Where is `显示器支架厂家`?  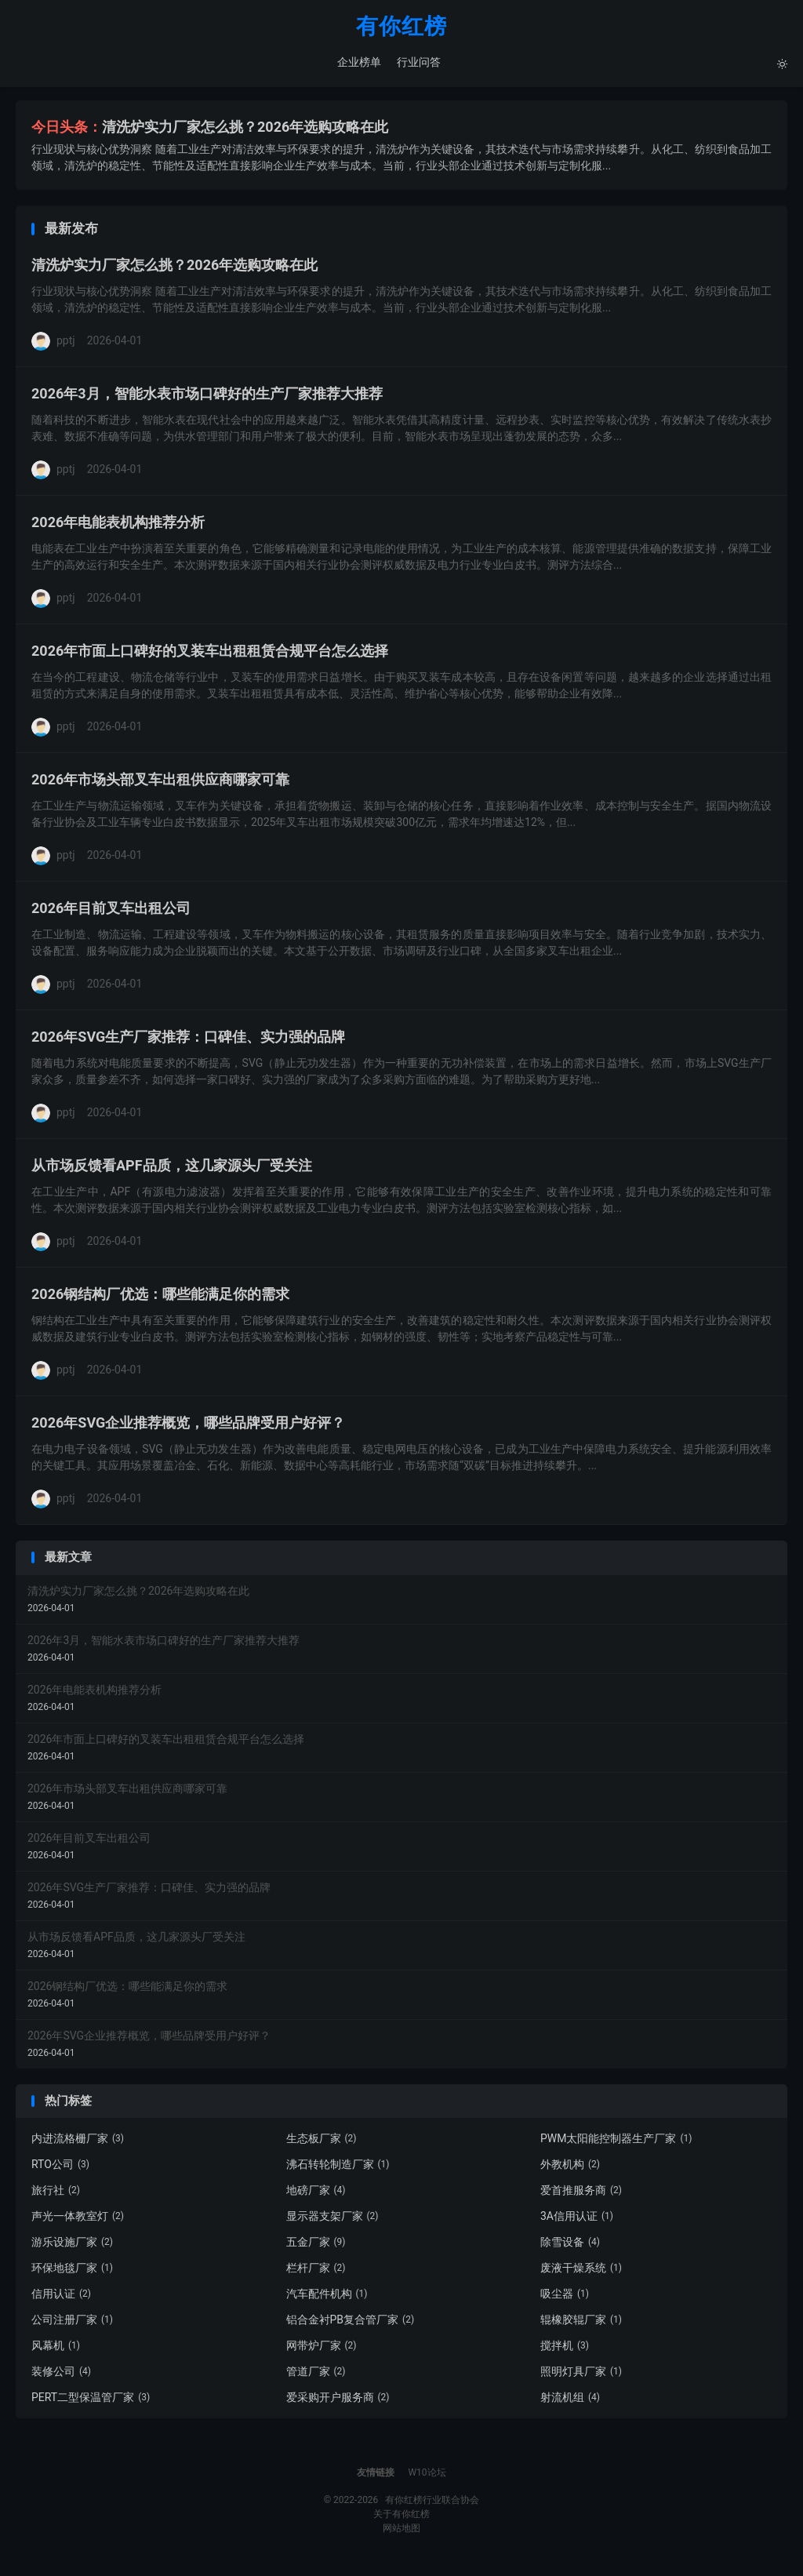 显示器支架厂家 is located at coordinates (332, 2220).